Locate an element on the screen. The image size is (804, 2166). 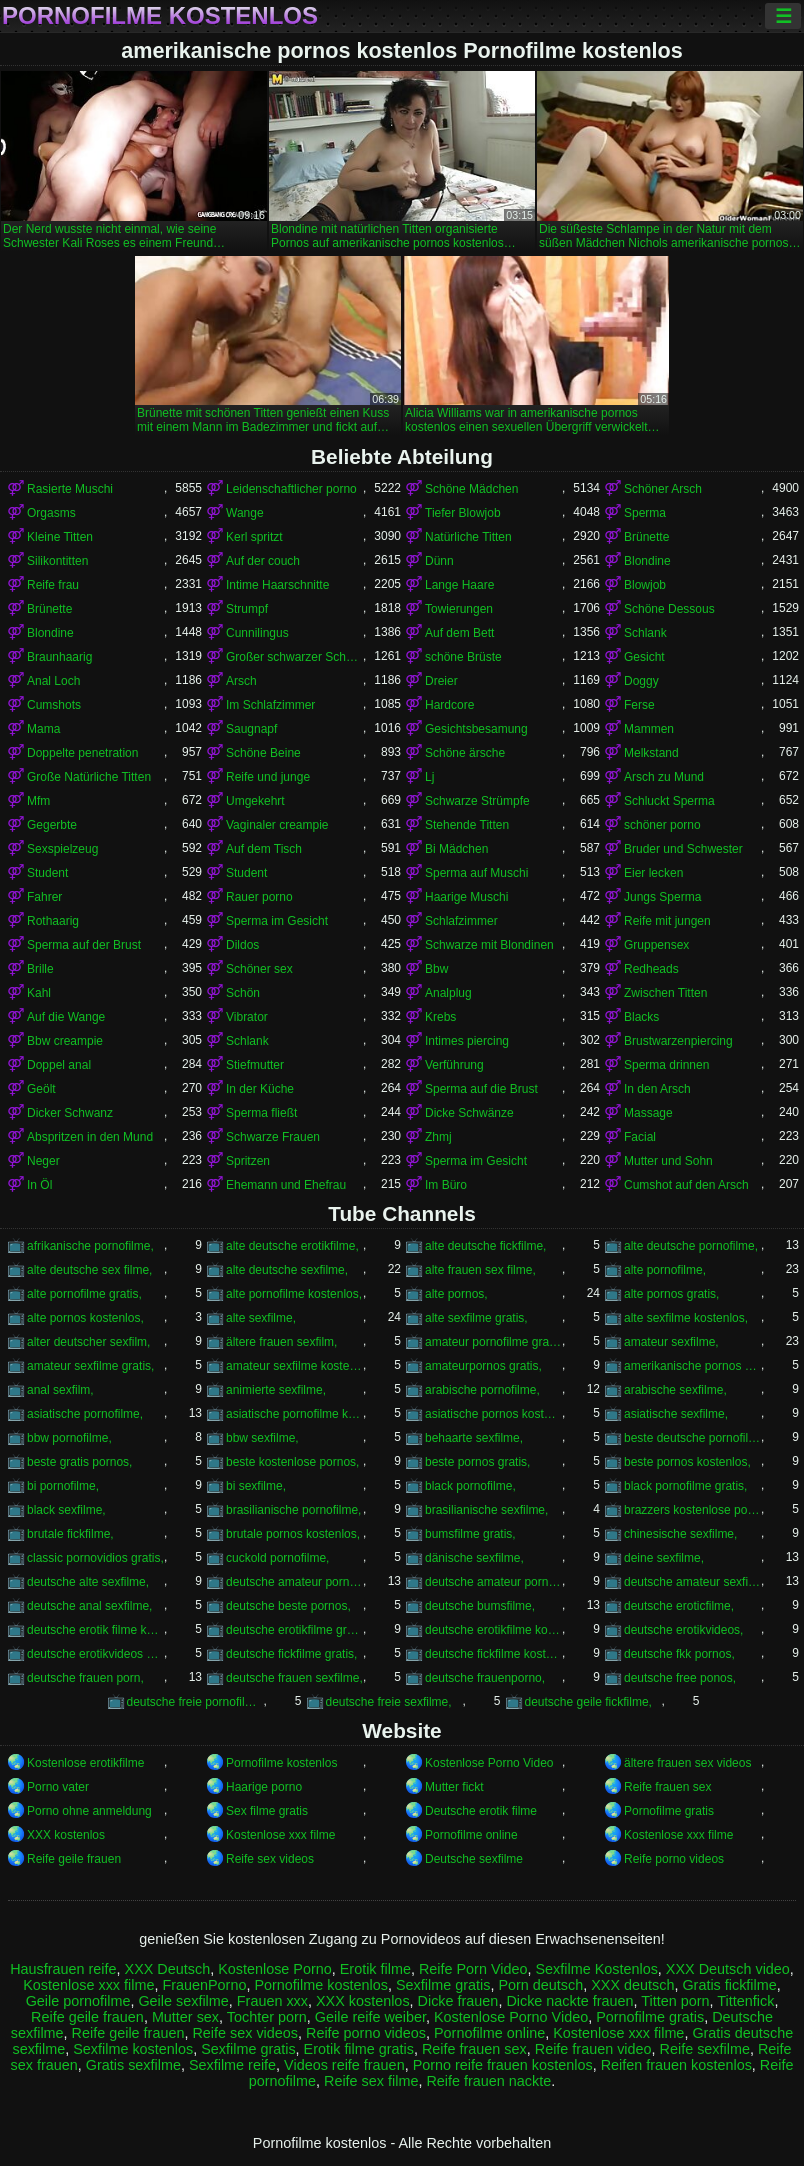
XXX Deutsch is located at coordinates (168, 1969).